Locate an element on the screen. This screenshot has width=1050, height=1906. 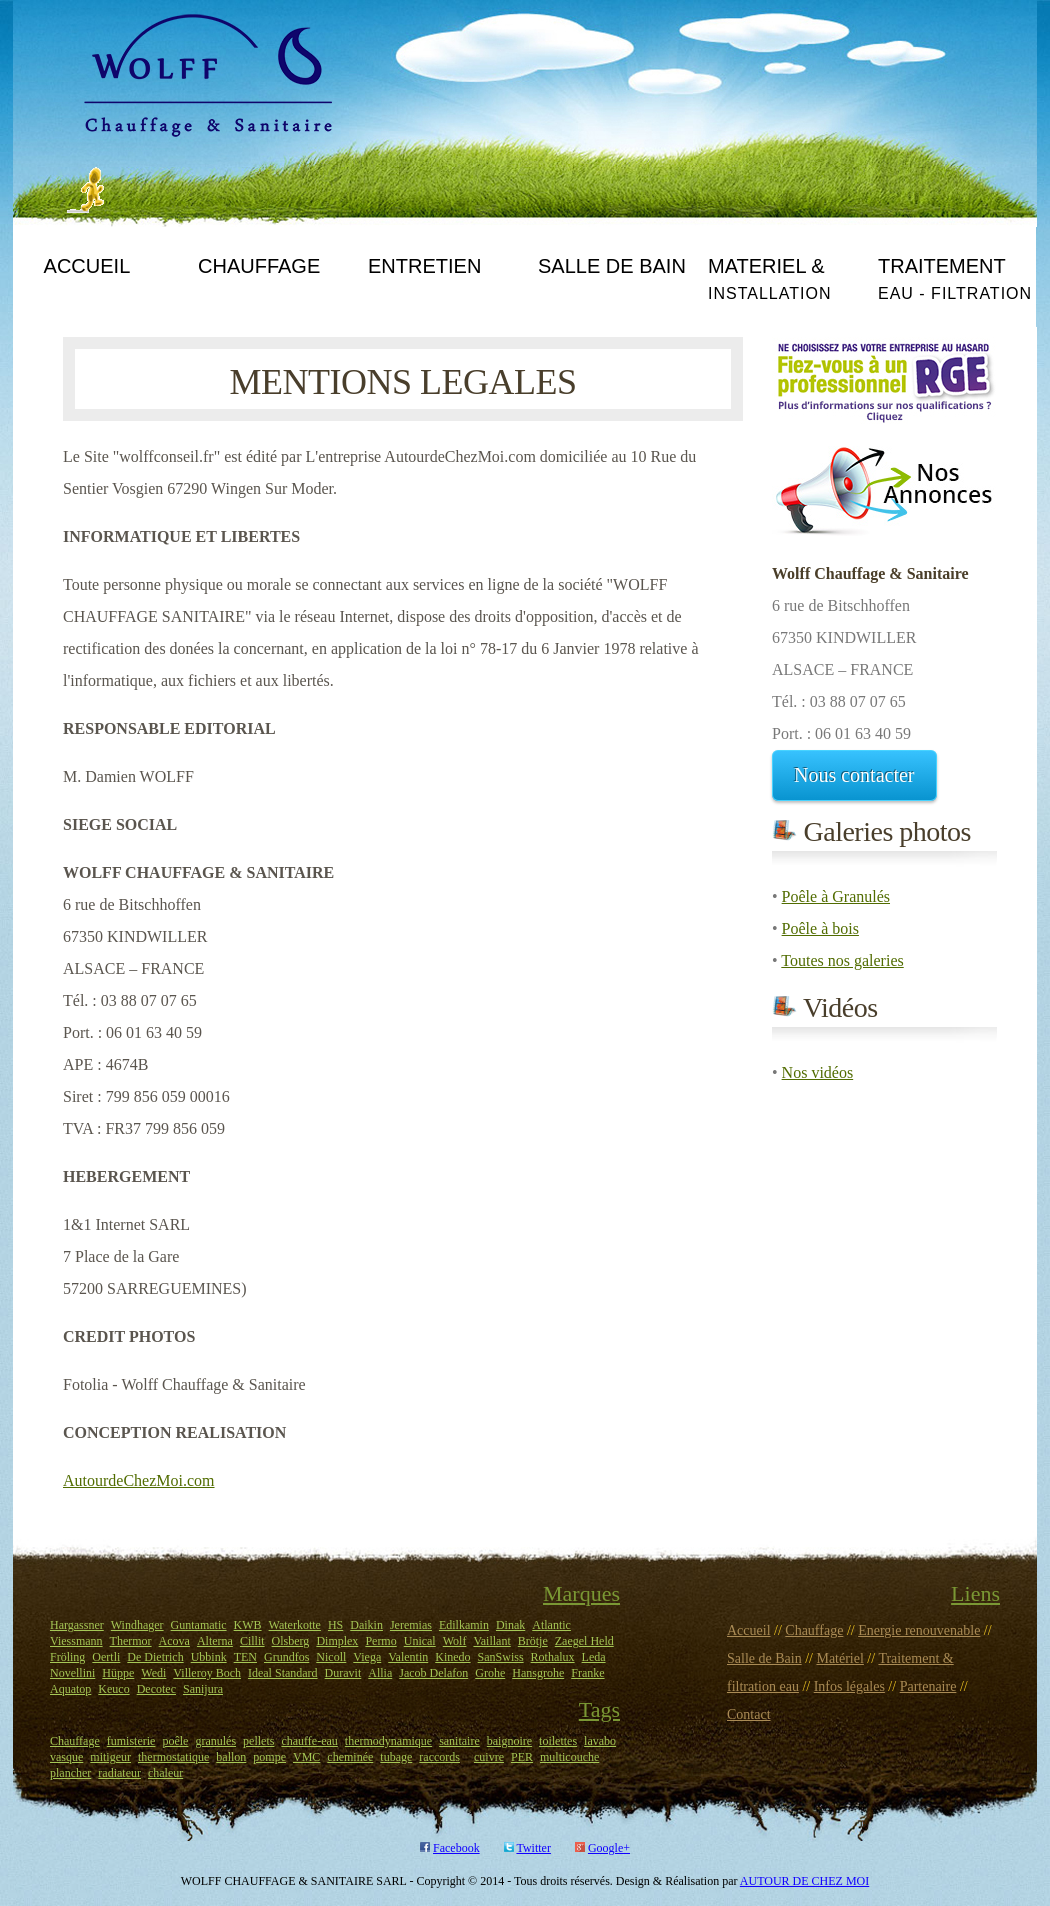
Viessmann is located at coordinates (76, 1641).